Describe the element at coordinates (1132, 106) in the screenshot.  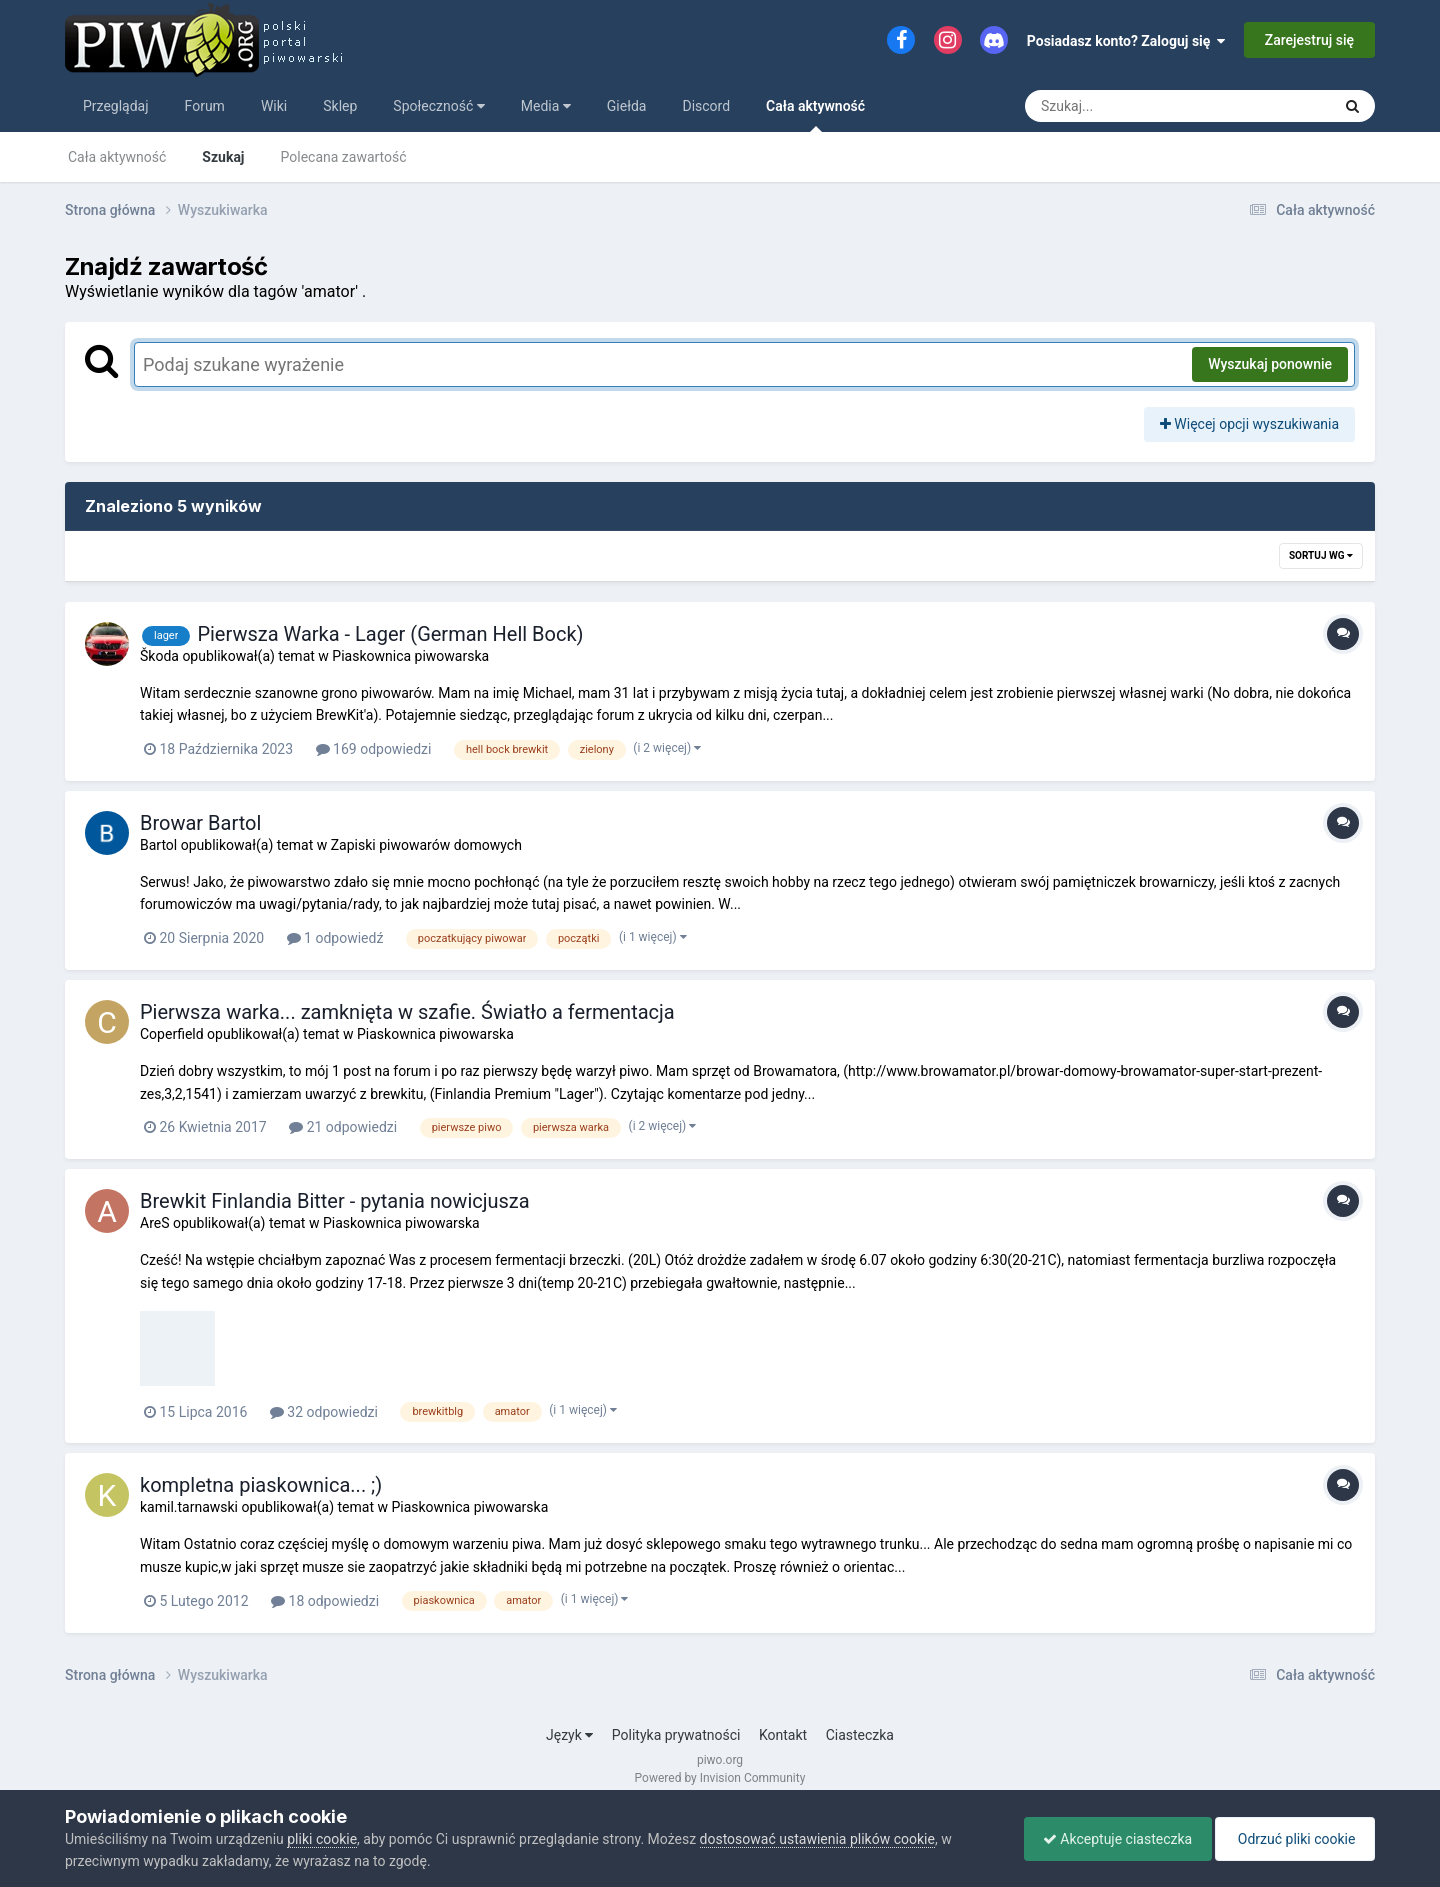
I see `[Szukaj]` at that location.